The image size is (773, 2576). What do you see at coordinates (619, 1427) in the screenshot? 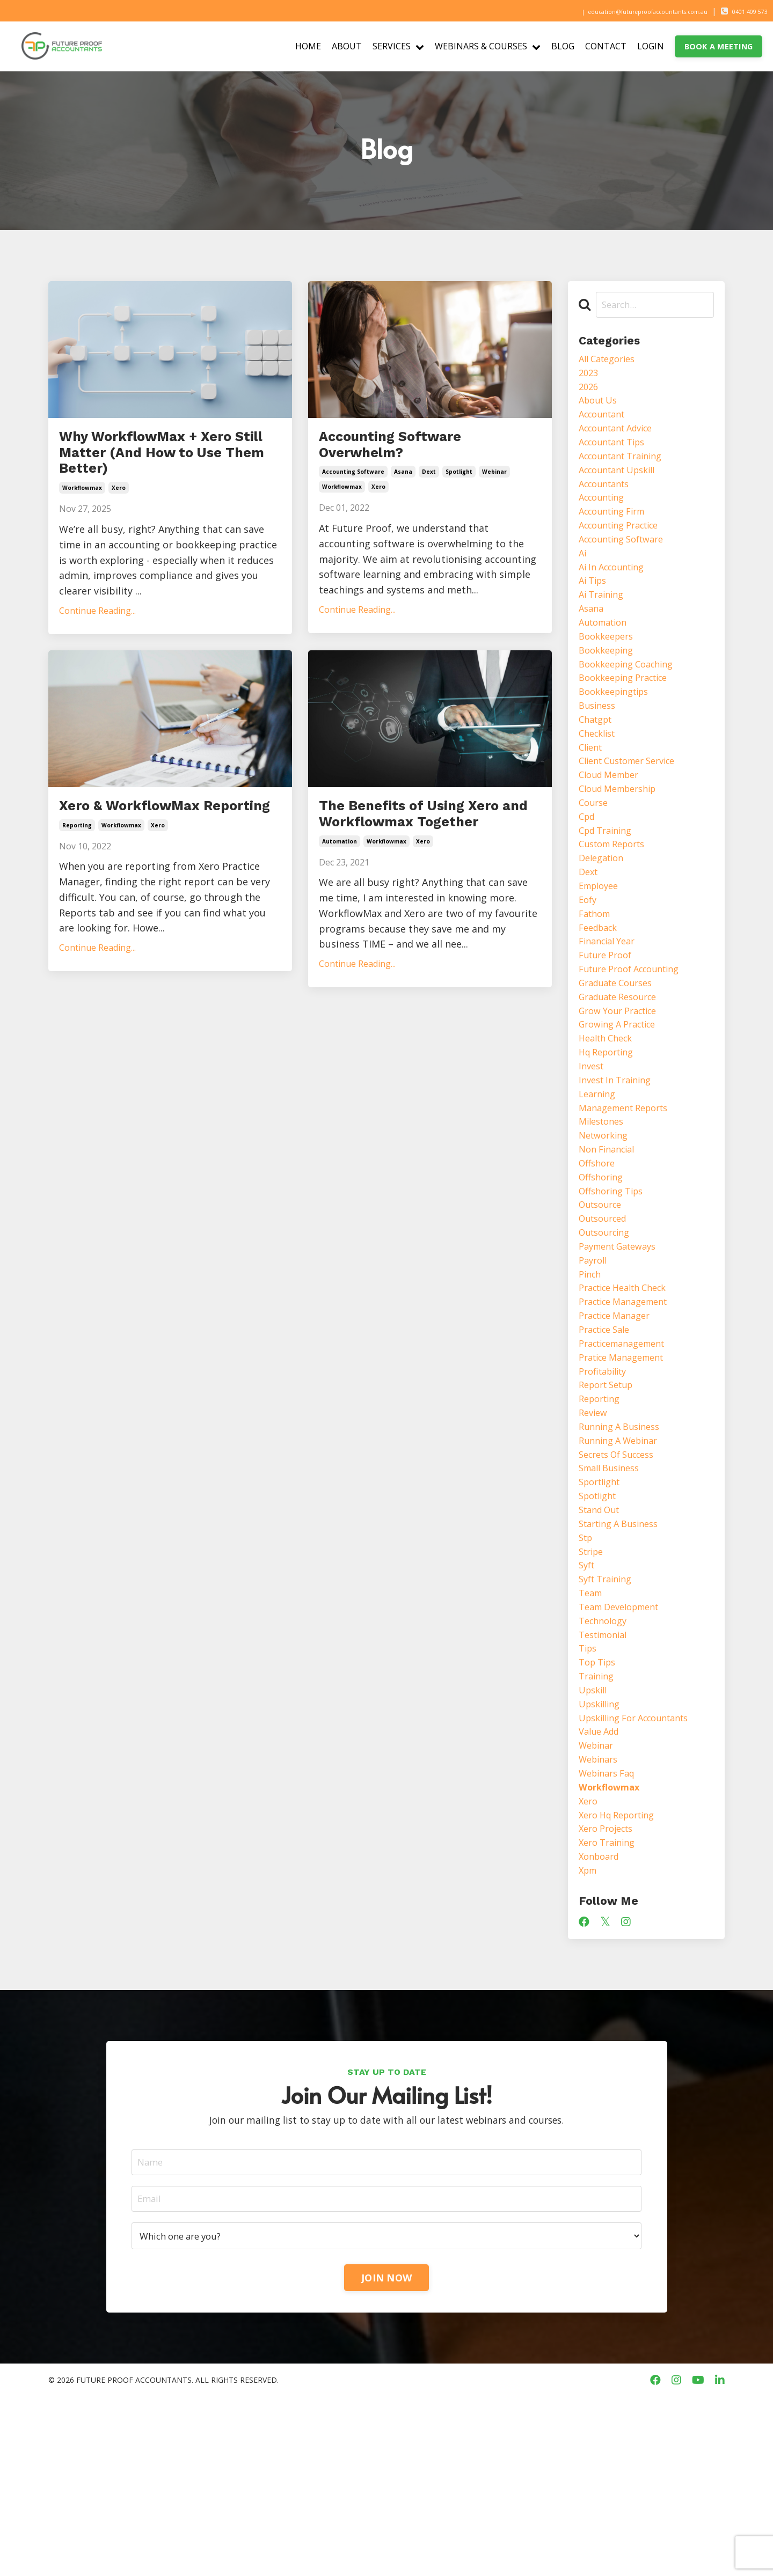
I see `practice manager` at bounding box center [619, 1427].